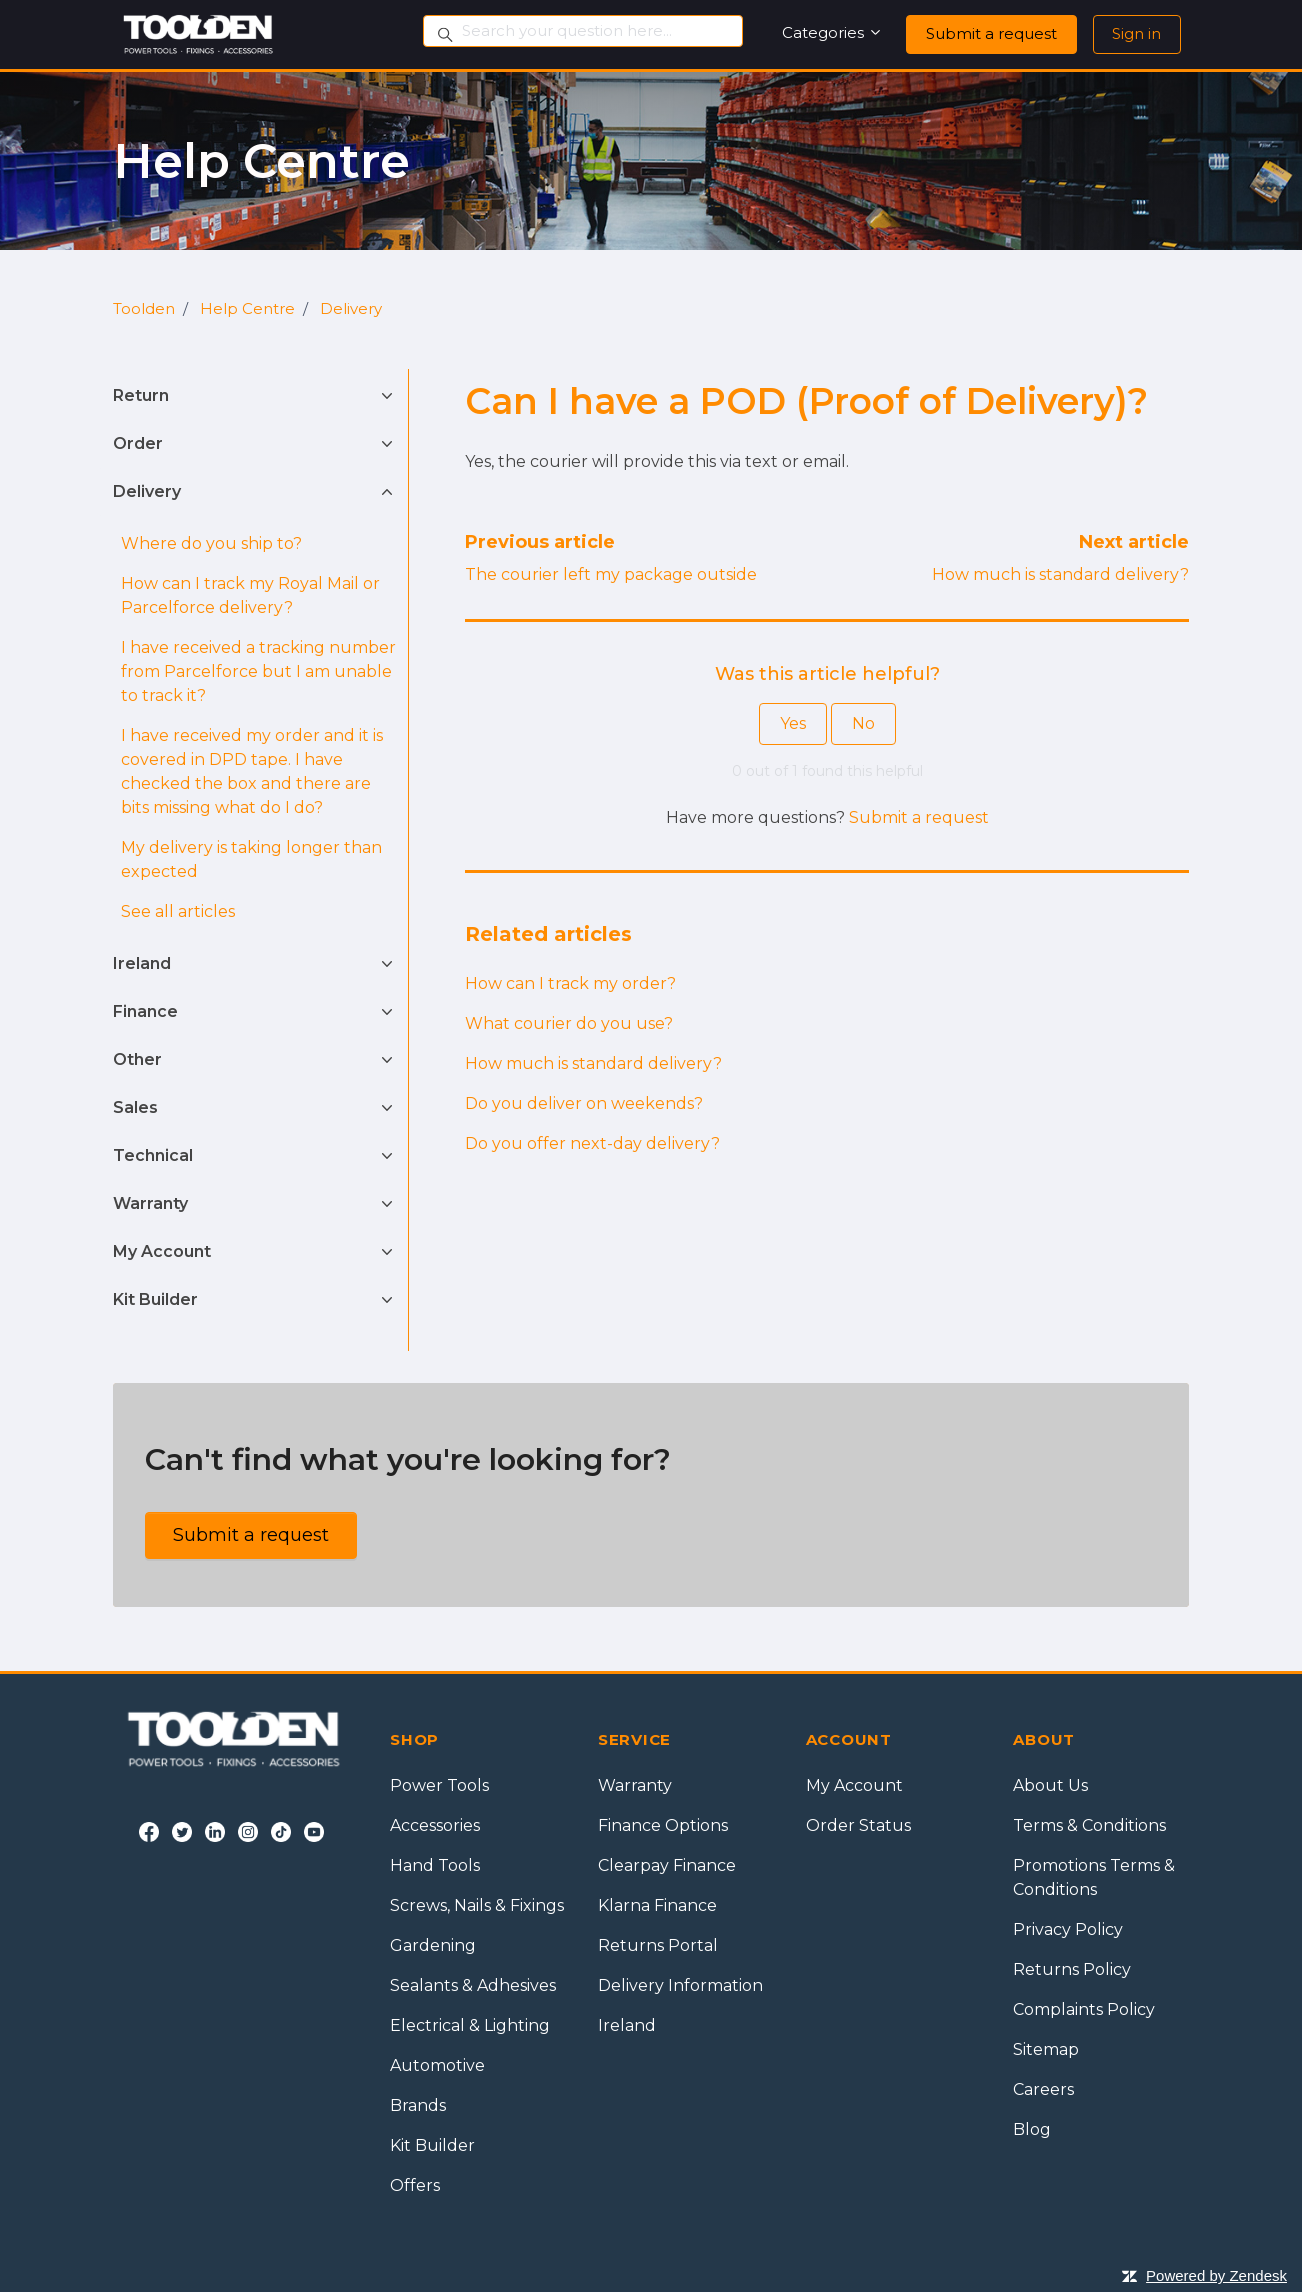 The height and width of the screenshot is (2292, 1302). Describe the element at coordinates (667, 1865) in the screenshot. I see `Clearpay Finance` at that location.